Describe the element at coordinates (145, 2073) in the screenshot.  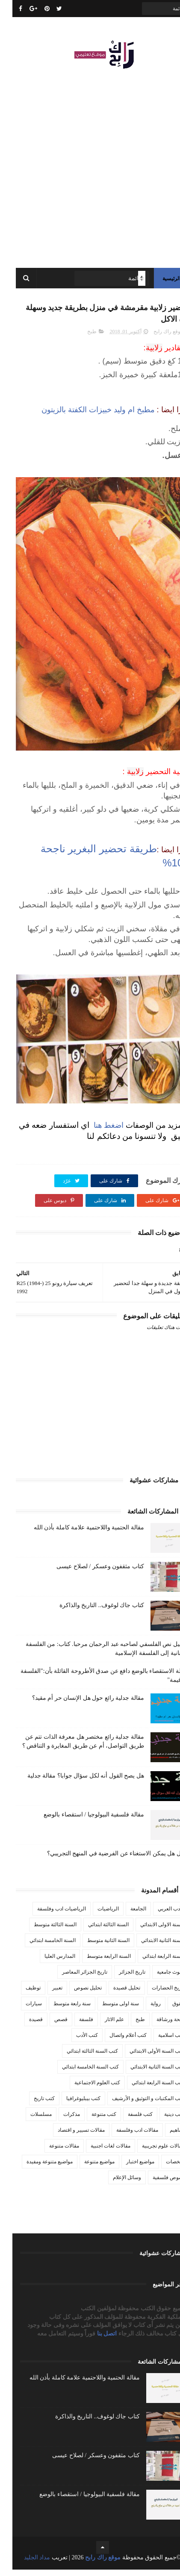
I see `كتب السنة الثانية الابتدائي` at that location.